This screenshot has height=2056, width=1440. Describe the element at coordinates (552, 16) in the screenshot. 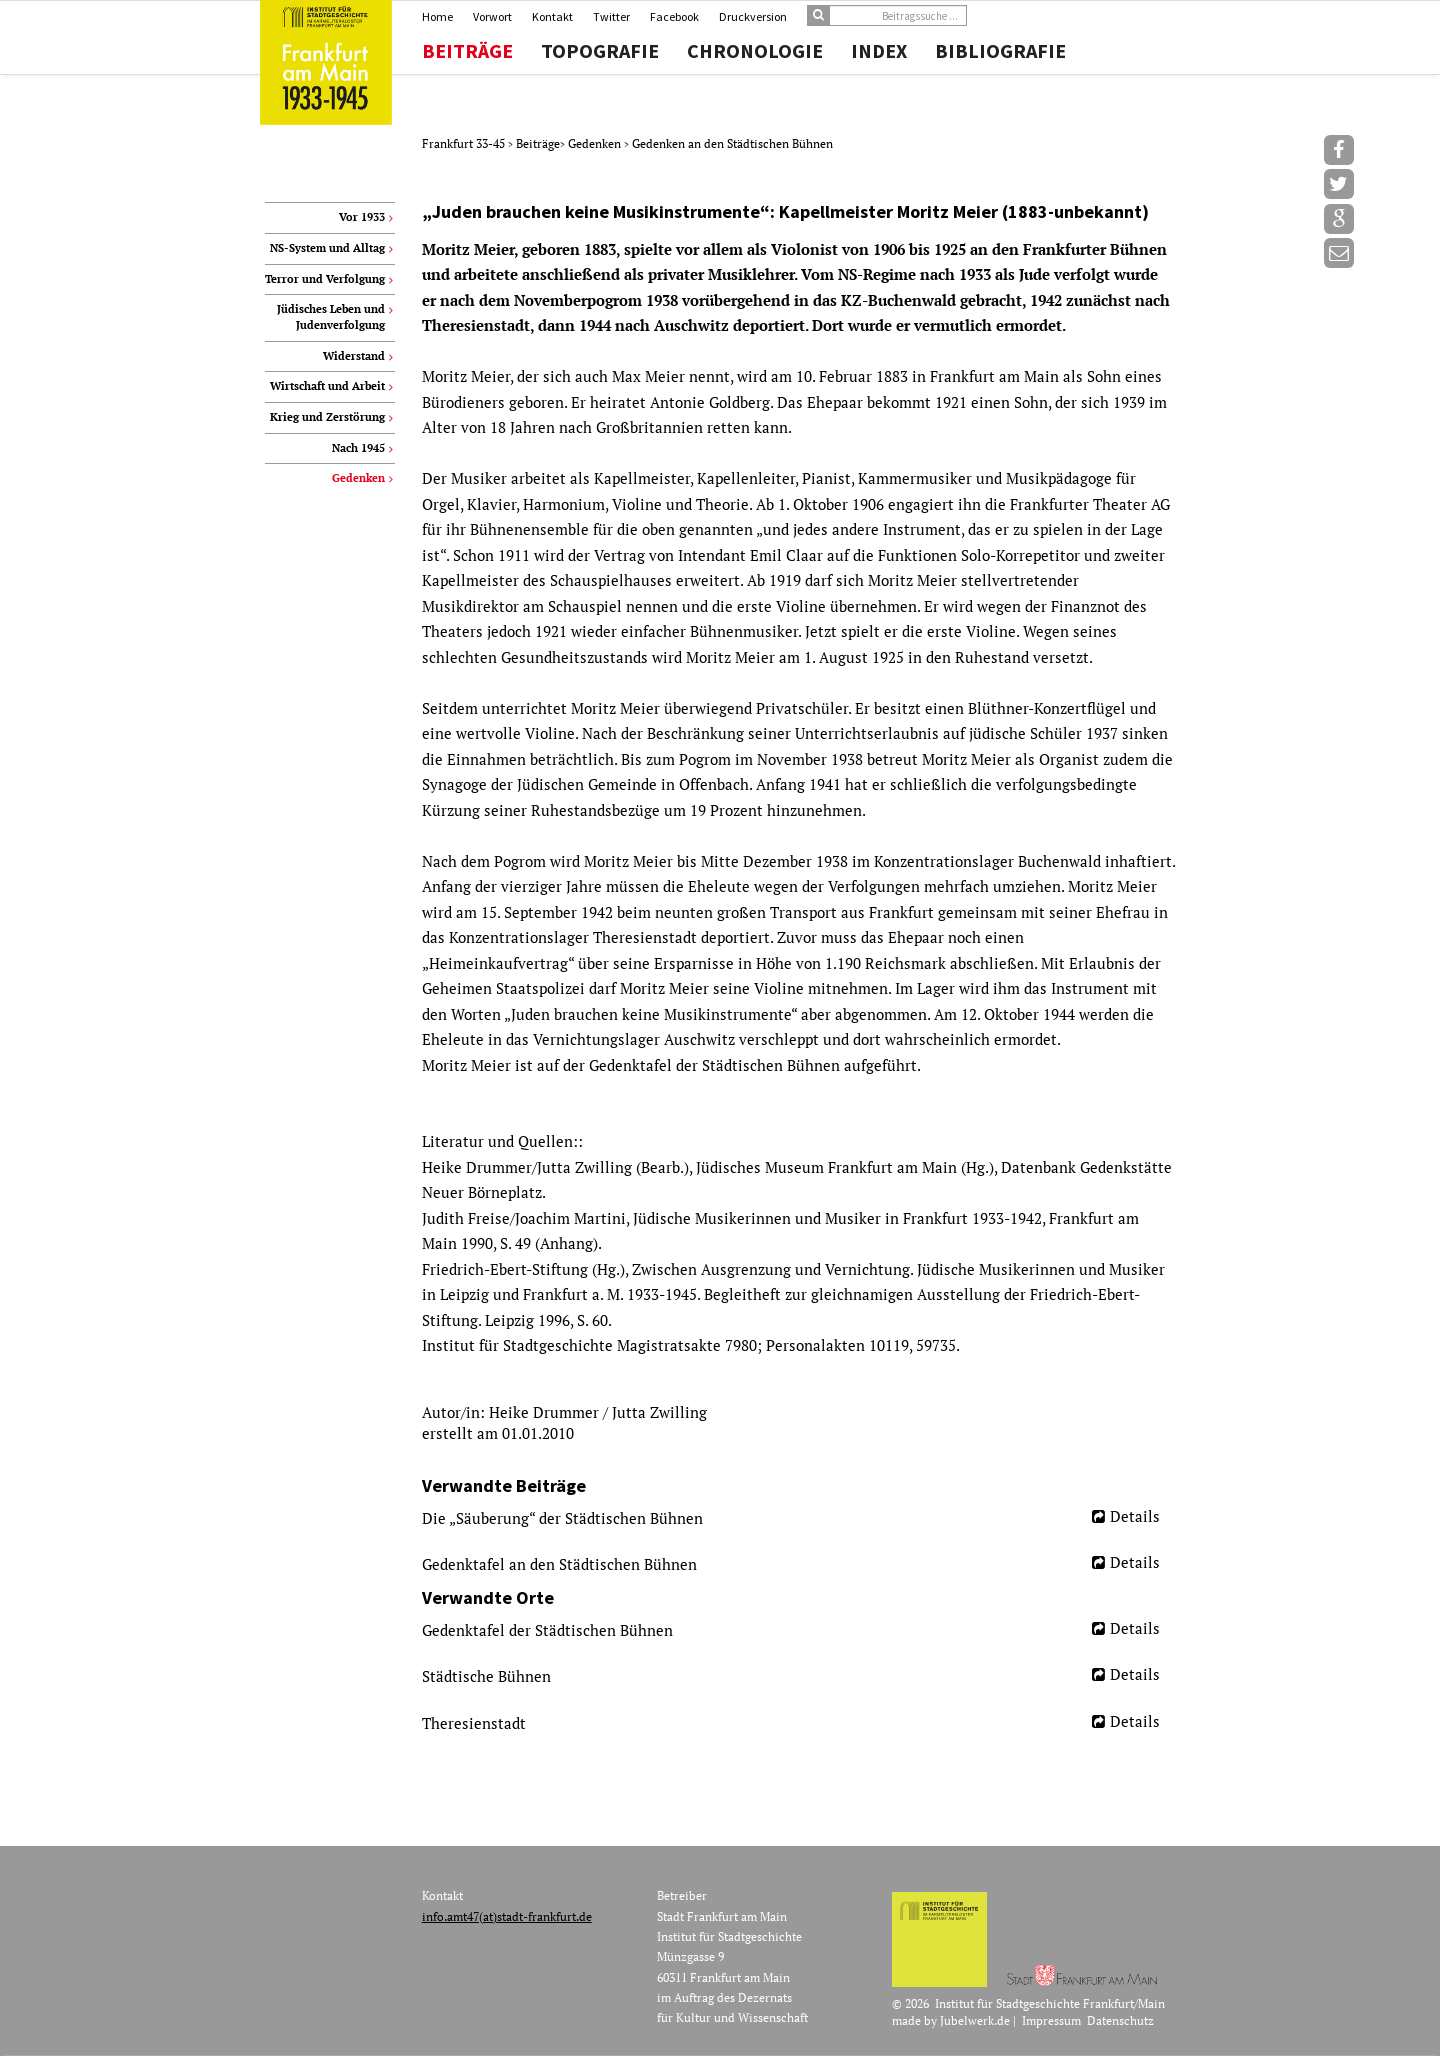

I see `Kontakt` at that location.